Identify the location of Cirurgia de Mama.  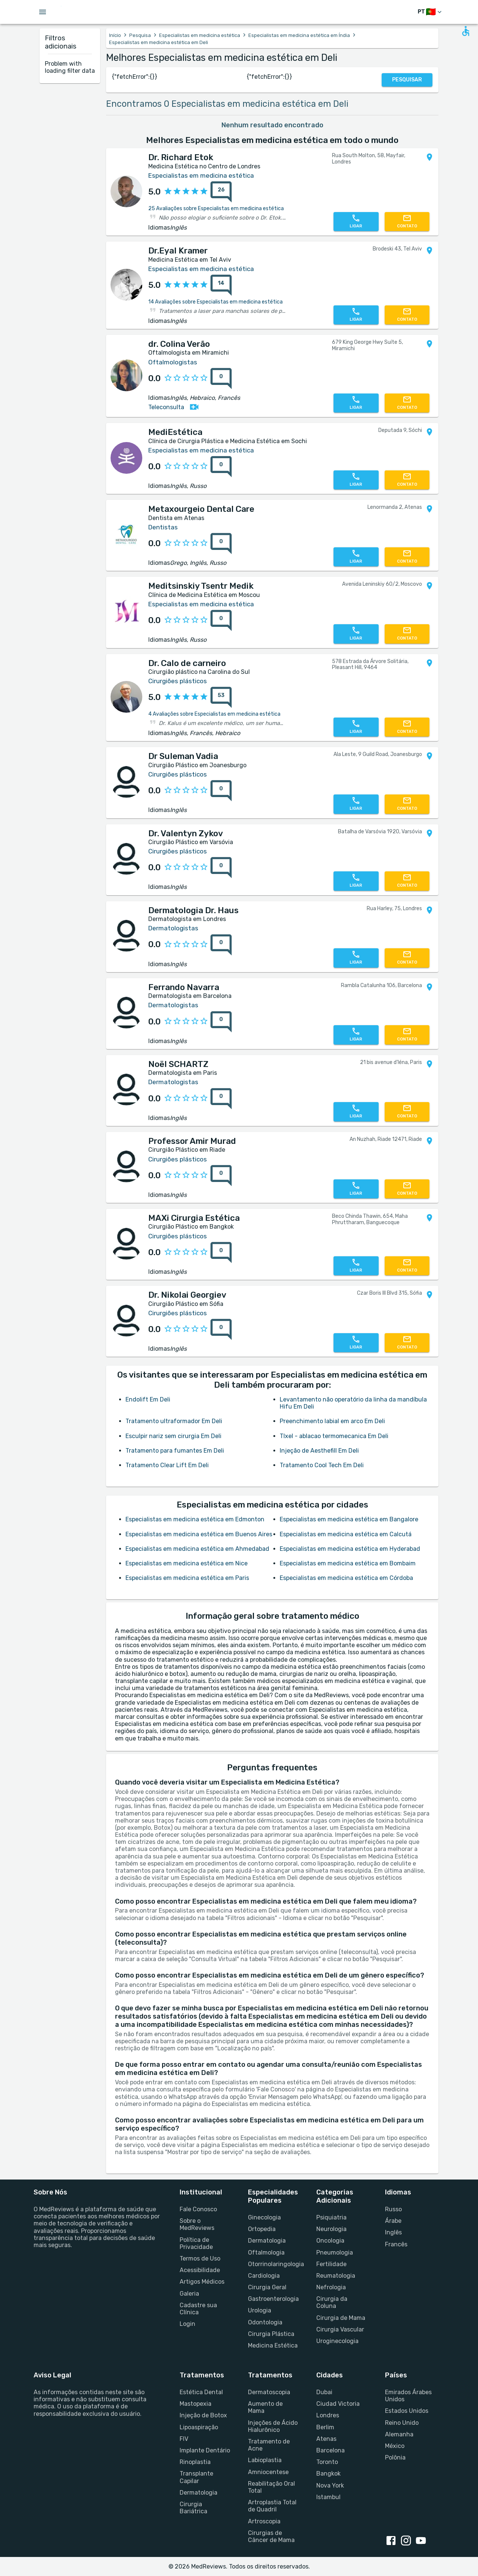
(340, 2317).